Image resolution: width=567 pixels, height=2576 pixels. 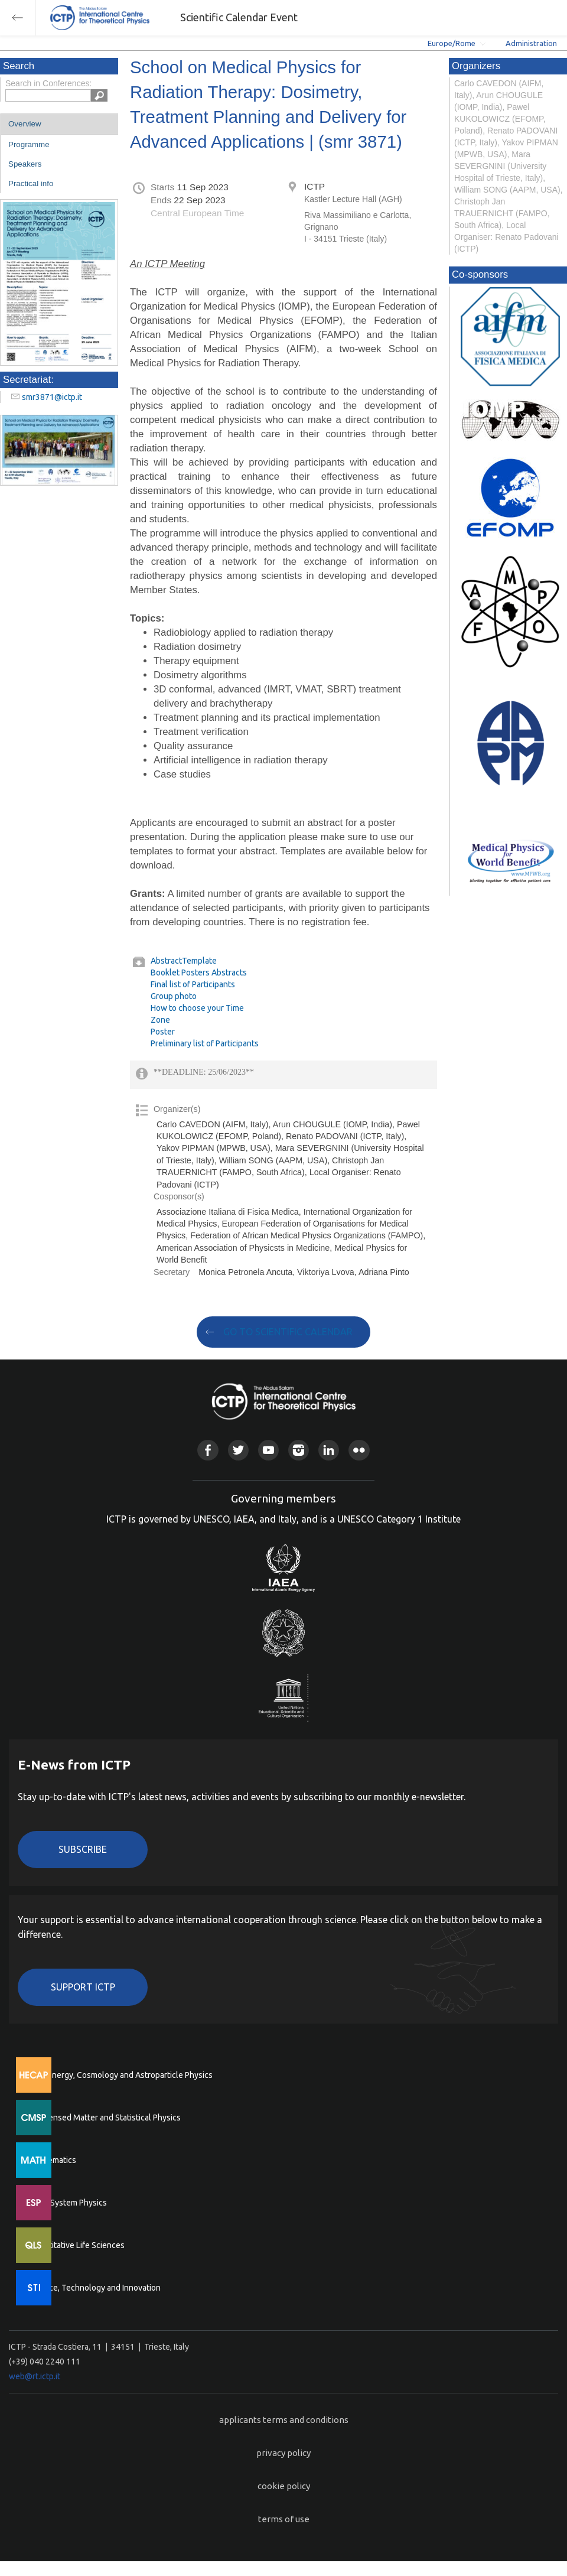 What do you see at coordinates (52, 397) in the screenshot?
I see `smr3871@ictp.it` at bounding box center [52, 397].